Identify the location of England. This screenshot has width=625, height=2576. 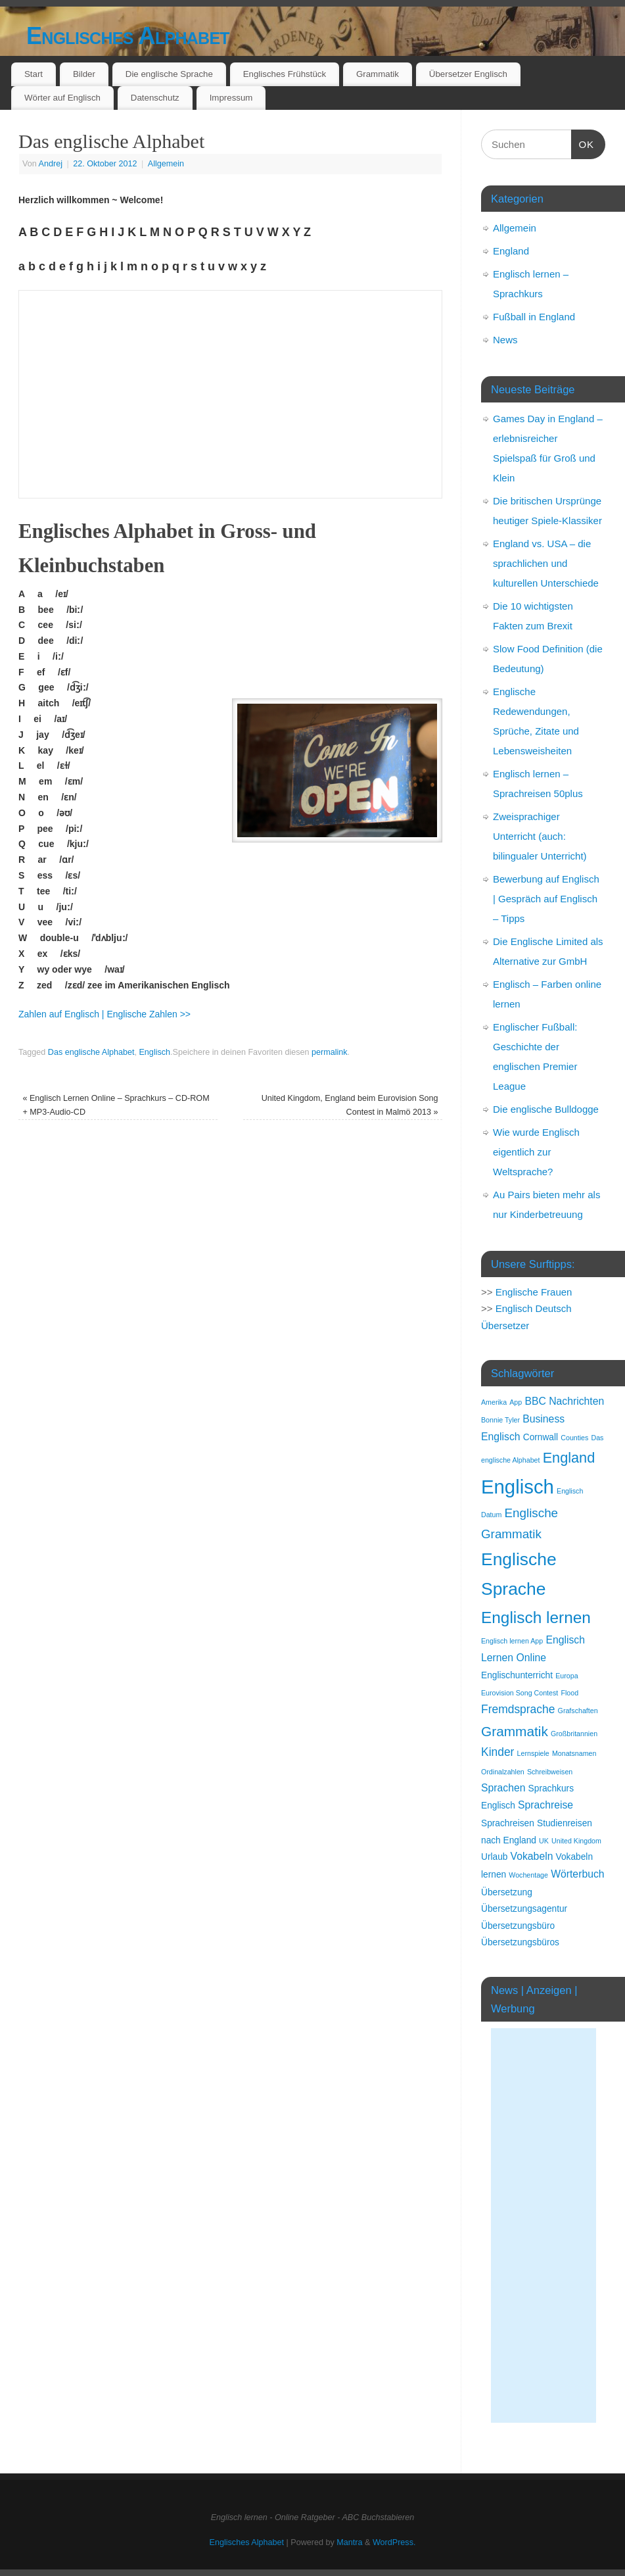
(511, 250).